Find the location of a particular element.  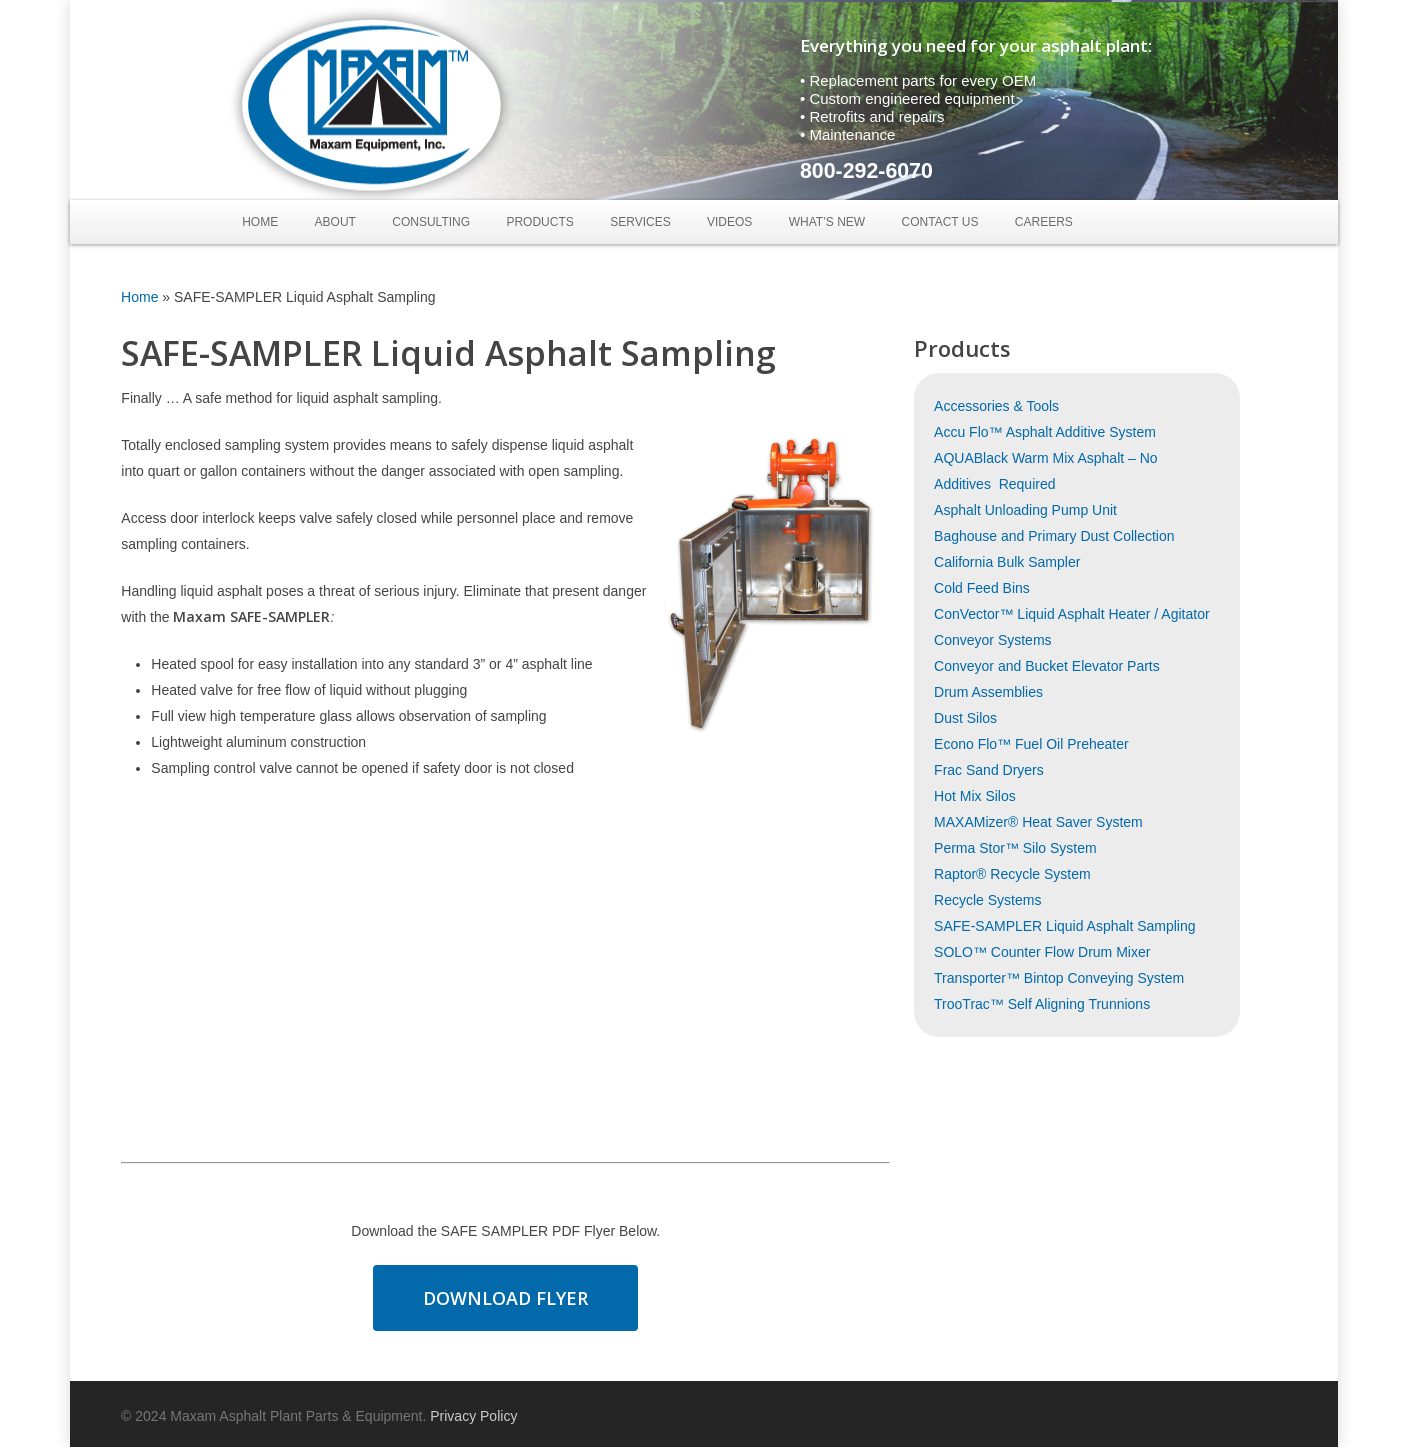

ConVector™ Liquid Asphalt Heater / Agitator is located at coordinates (1072, 614).